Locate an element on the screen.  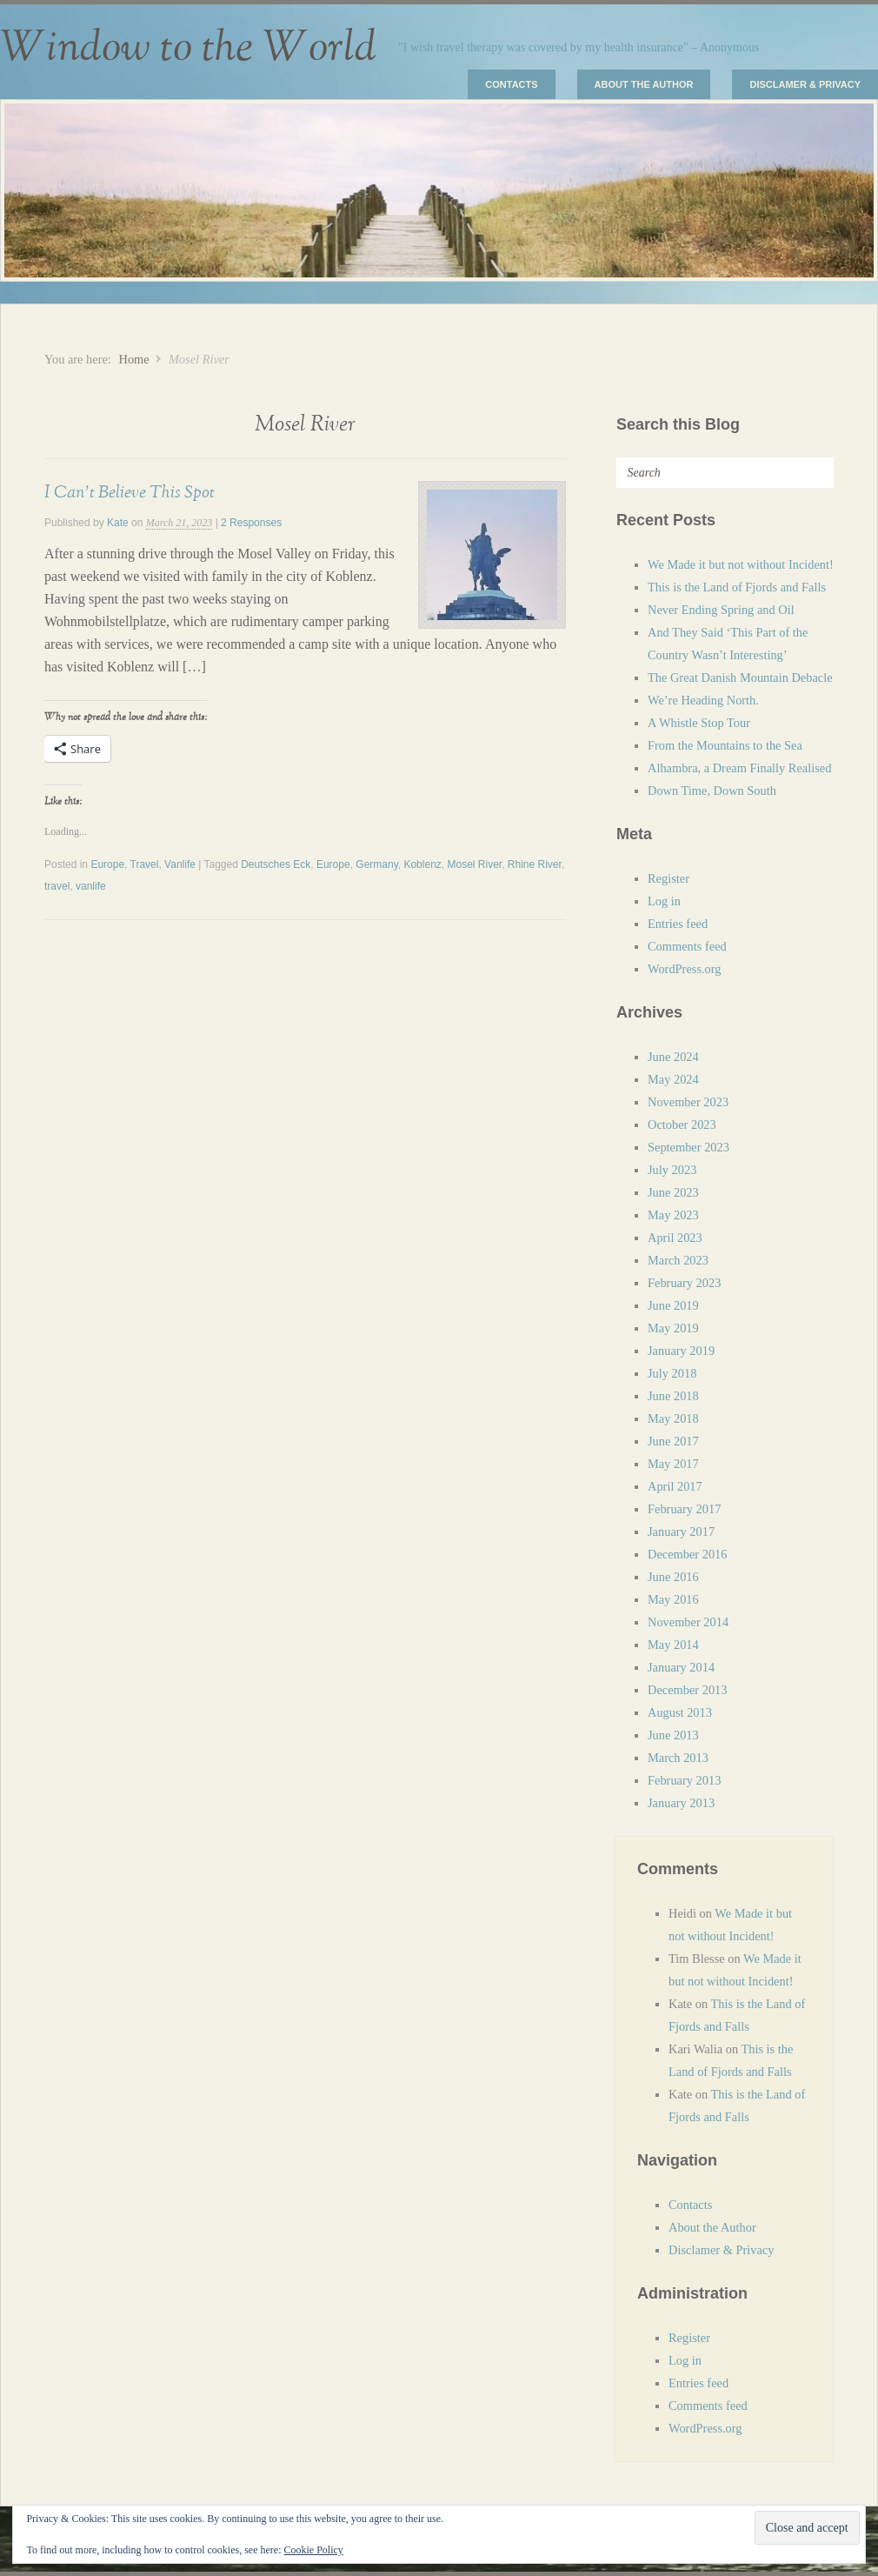
August 2013 is located at coordinates (680, 1712).